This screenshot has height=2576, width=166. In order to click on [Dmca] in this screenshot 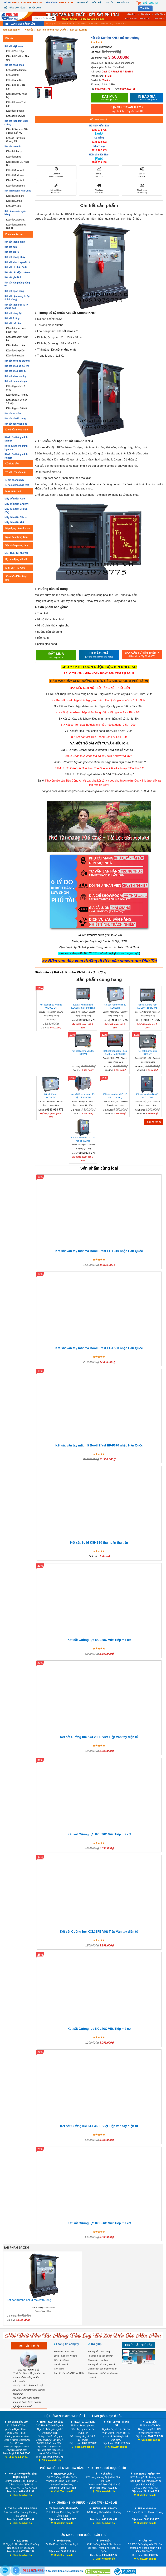, I will do `click(98, 2571)`.